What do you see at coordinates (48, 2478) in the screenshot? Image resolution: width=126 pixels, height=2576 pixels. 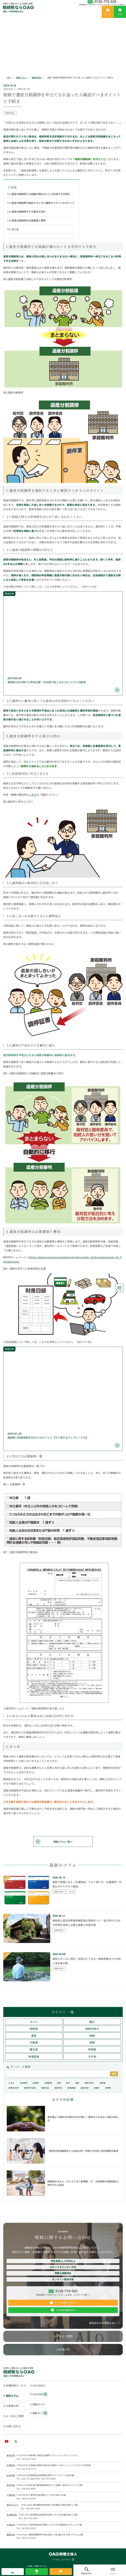 I see `022-797-0864` at bounding box center [48, 2478].